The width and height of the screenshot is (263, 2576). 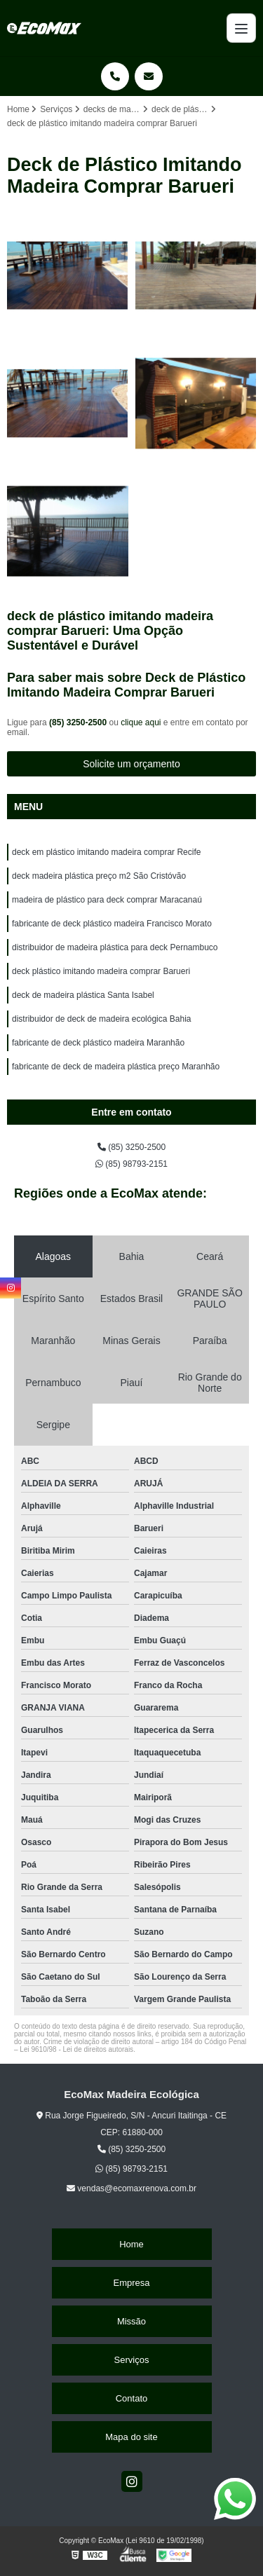 I want to click on vendas@ecomaxrenova.com.br, so click(x=131, y=2188).